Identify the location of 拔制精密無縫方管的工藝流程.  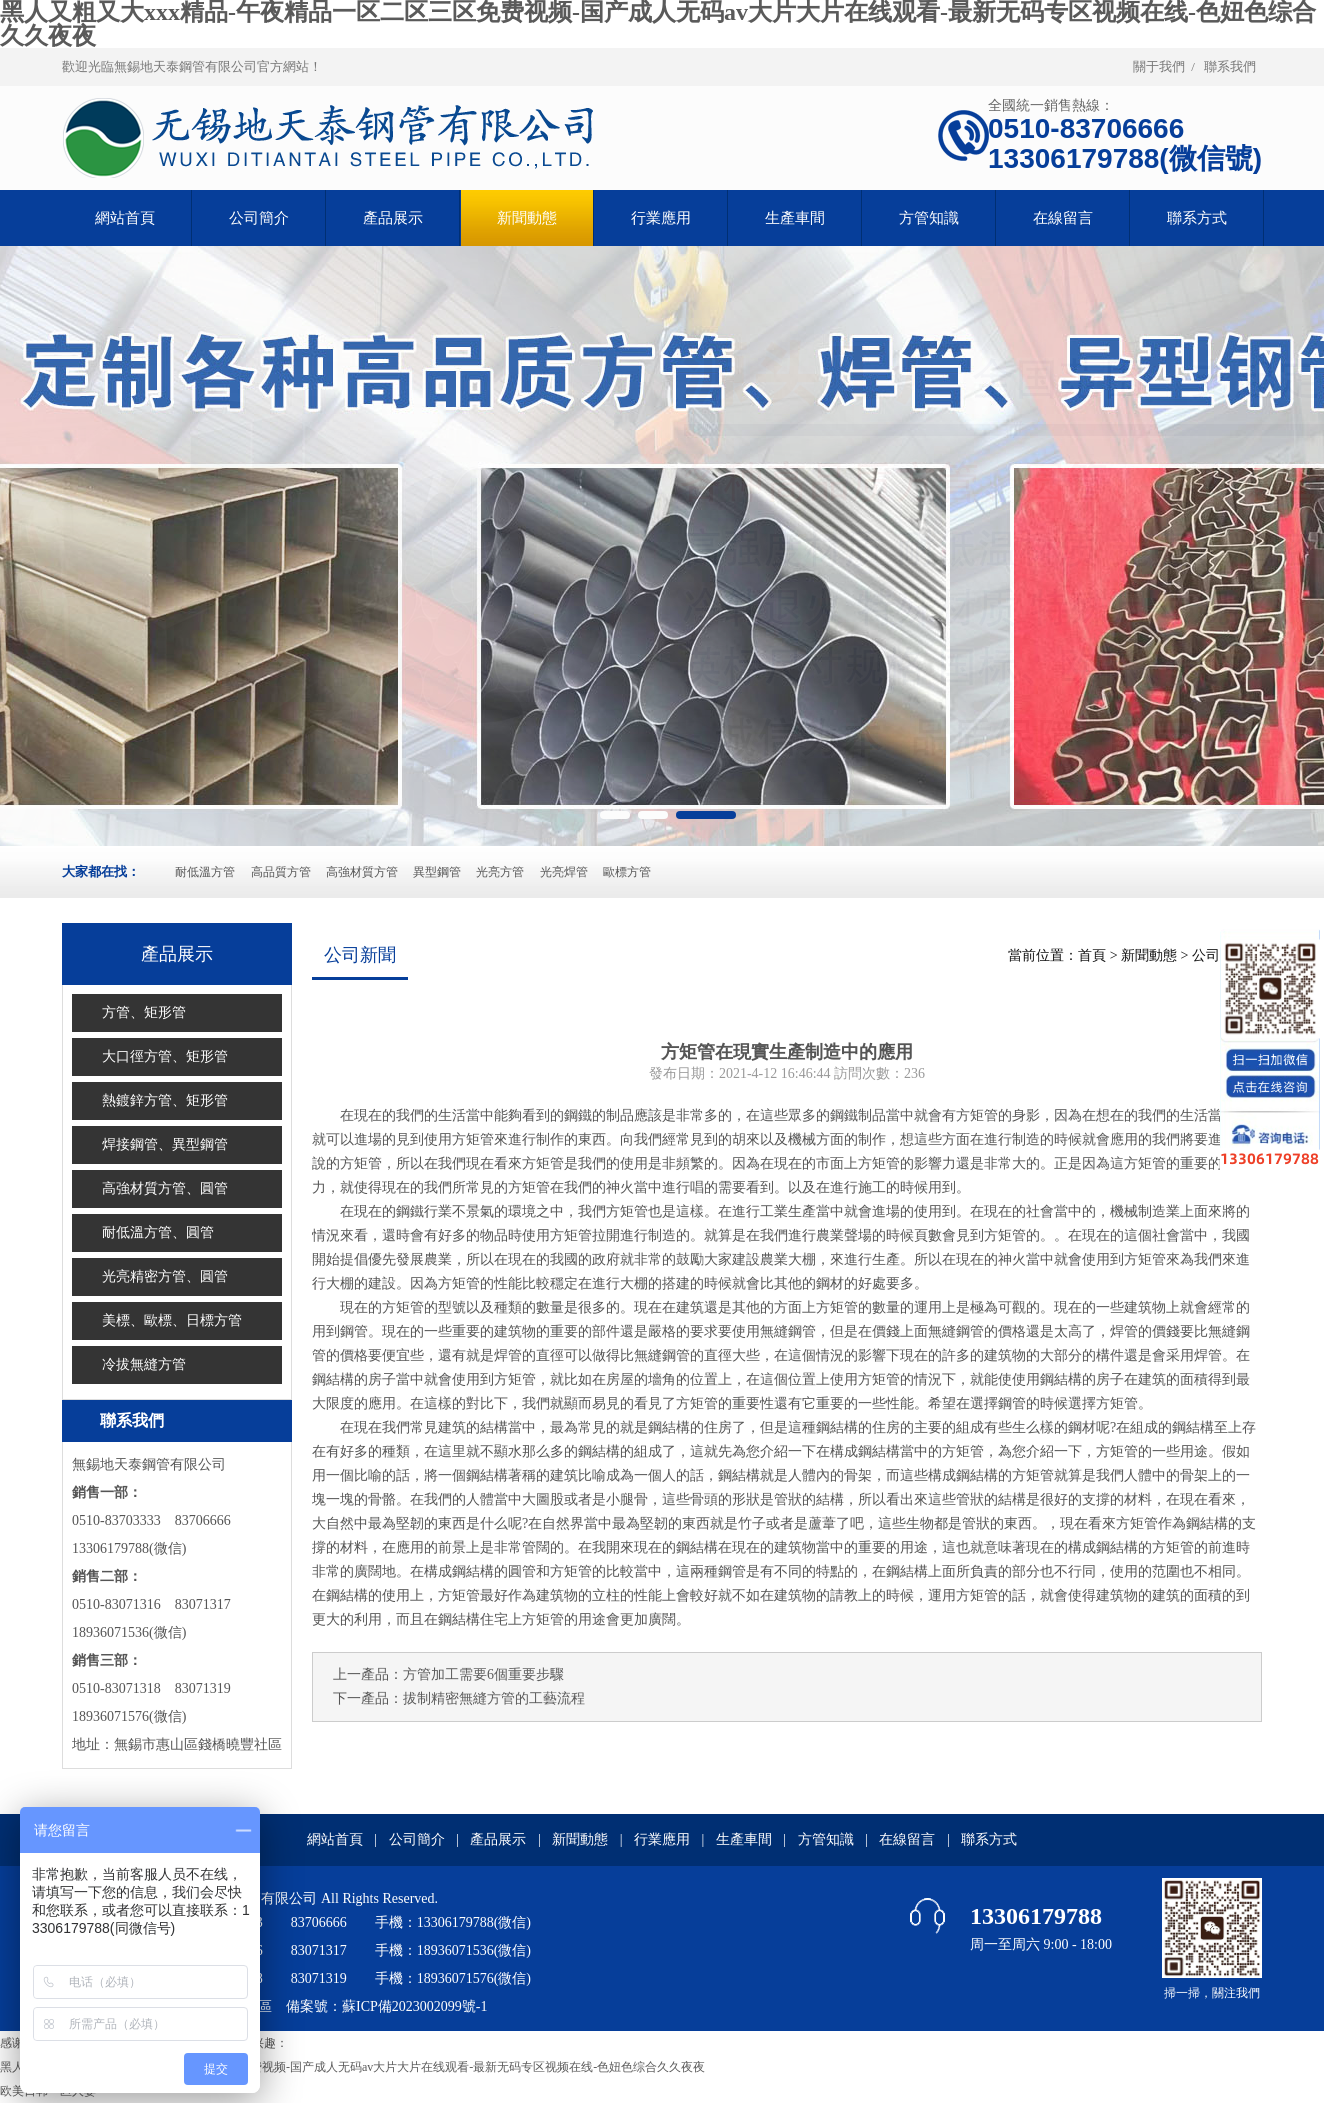
(494, 1698).